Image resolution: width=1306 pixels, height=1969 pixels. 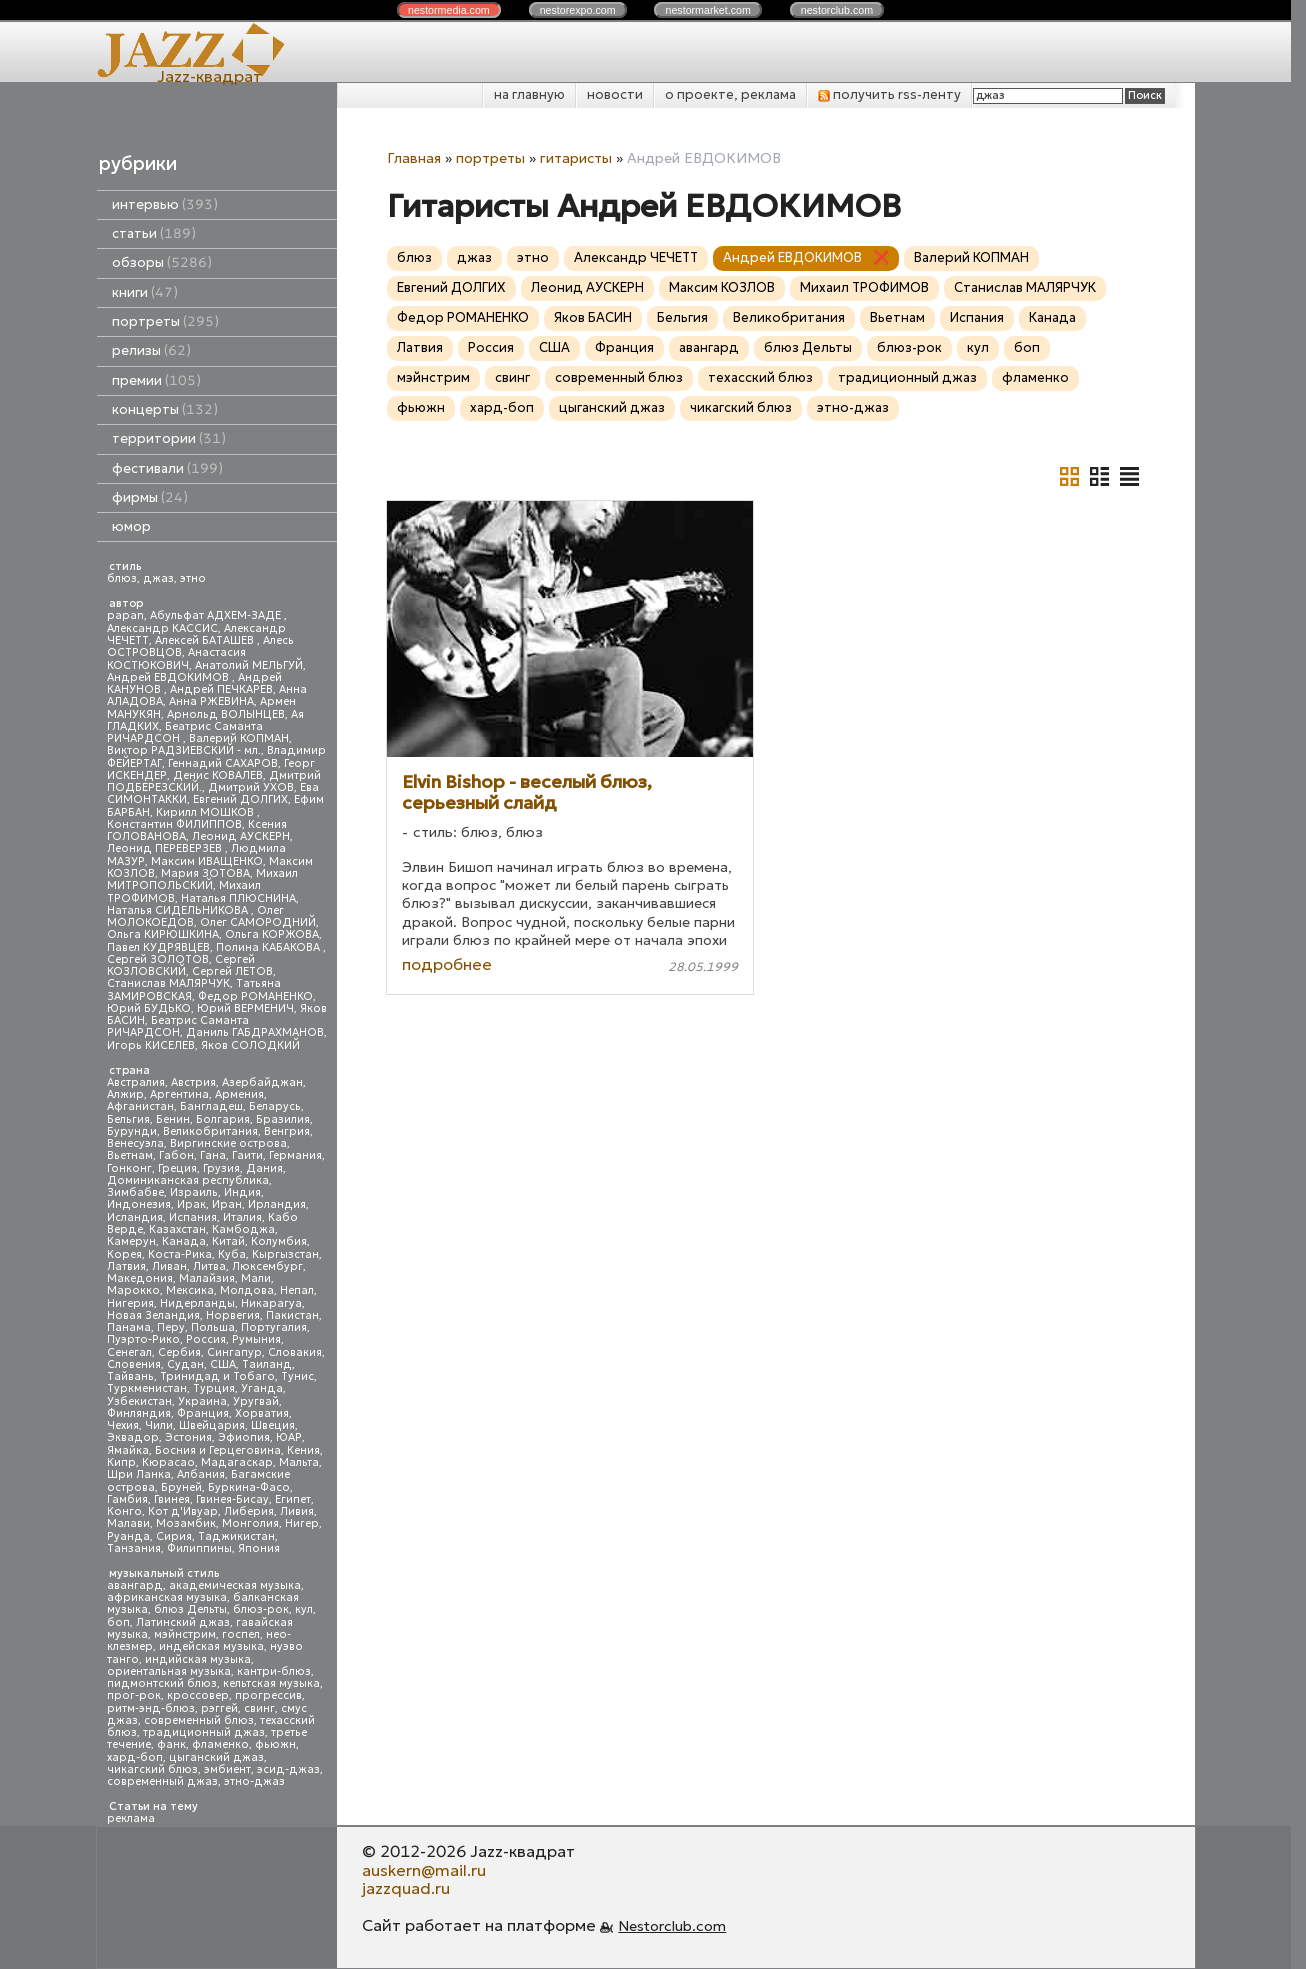 I want to click on Хорватия, so click(x=262, y=1413).